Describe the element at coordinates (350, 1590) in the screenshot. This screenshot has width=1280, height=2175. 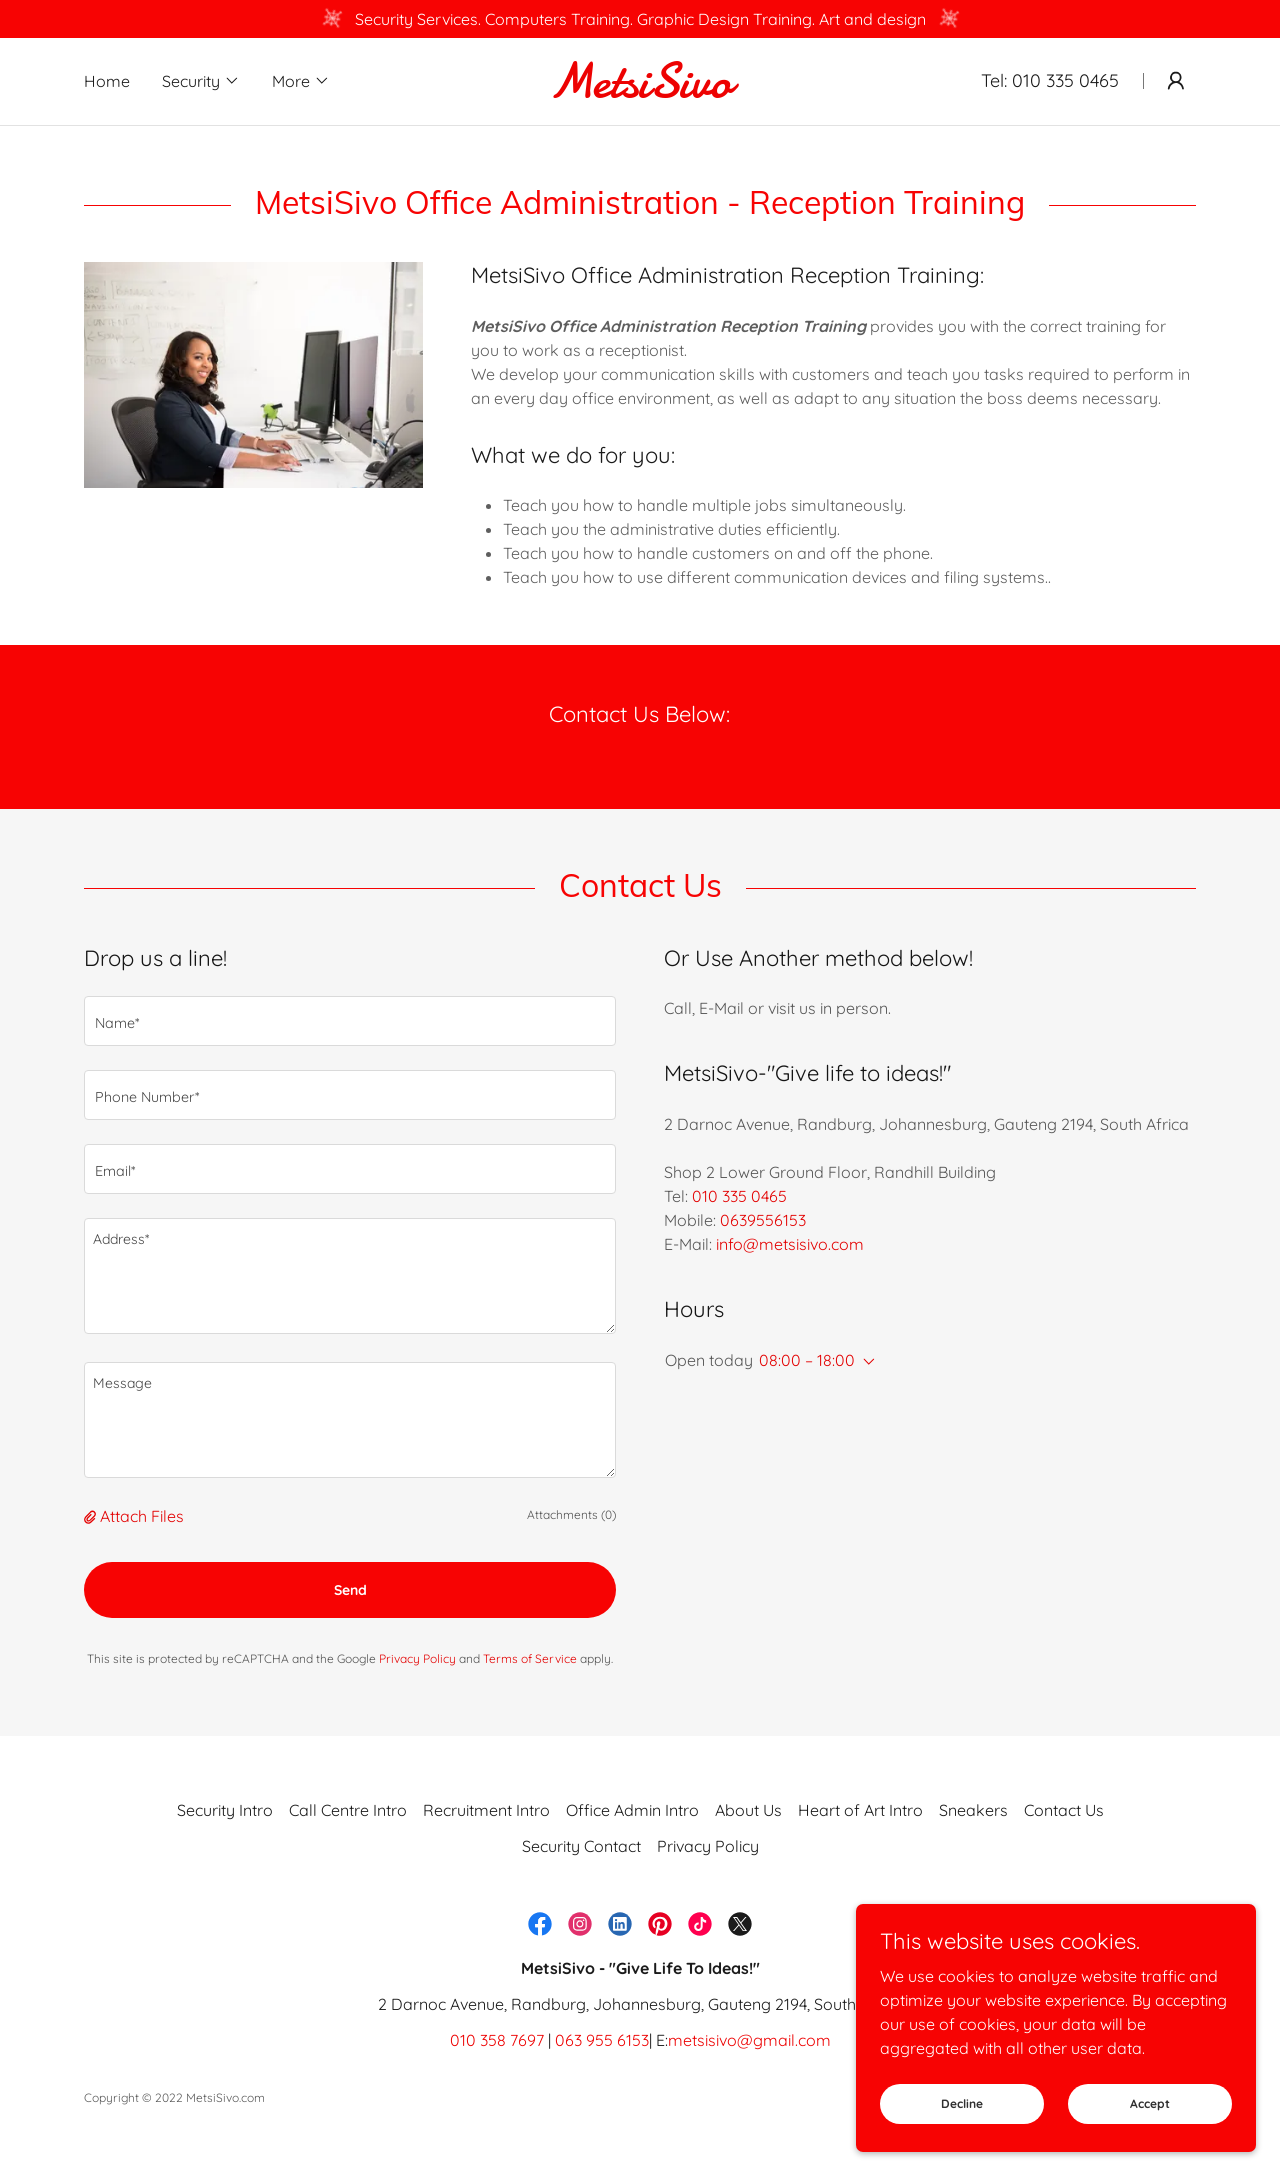
I see `Send` at that location.